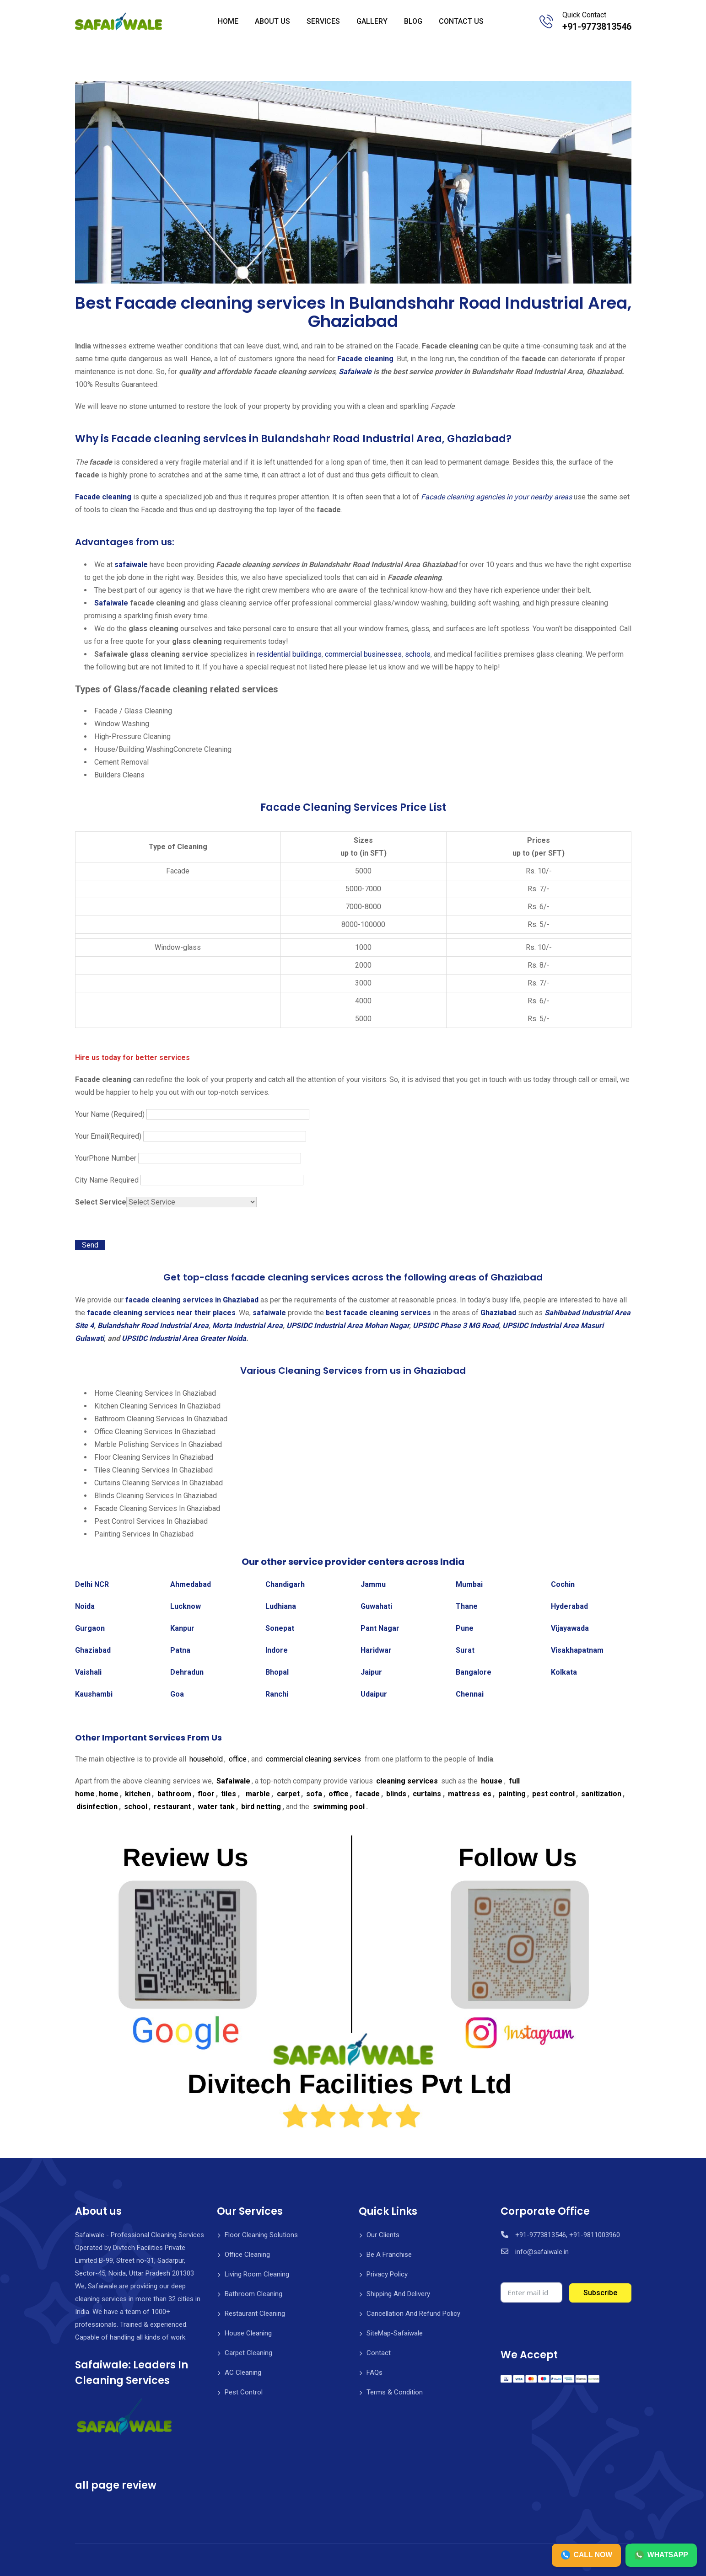 The width and height of the screenshot is (706, 2576). Describe the element at coordinates (323, 21) in the screenshot. I see `SERVICES` at that location.